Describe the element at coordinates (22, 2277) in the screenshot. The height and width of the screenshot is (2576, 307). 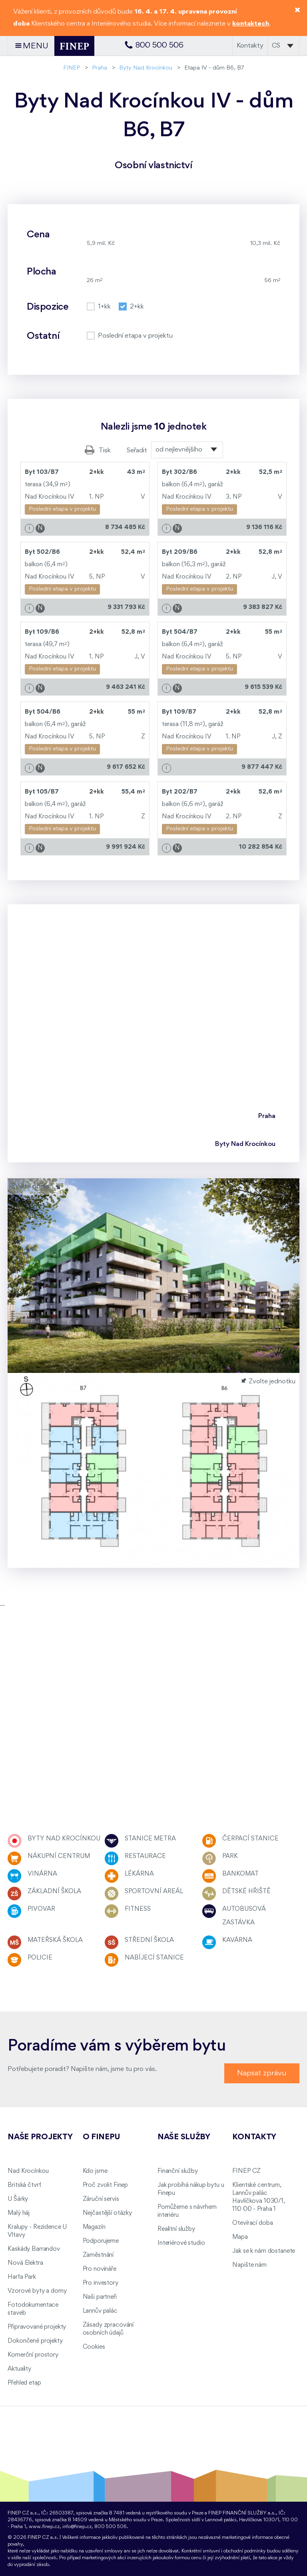
I see `Harfa Park` at that location.